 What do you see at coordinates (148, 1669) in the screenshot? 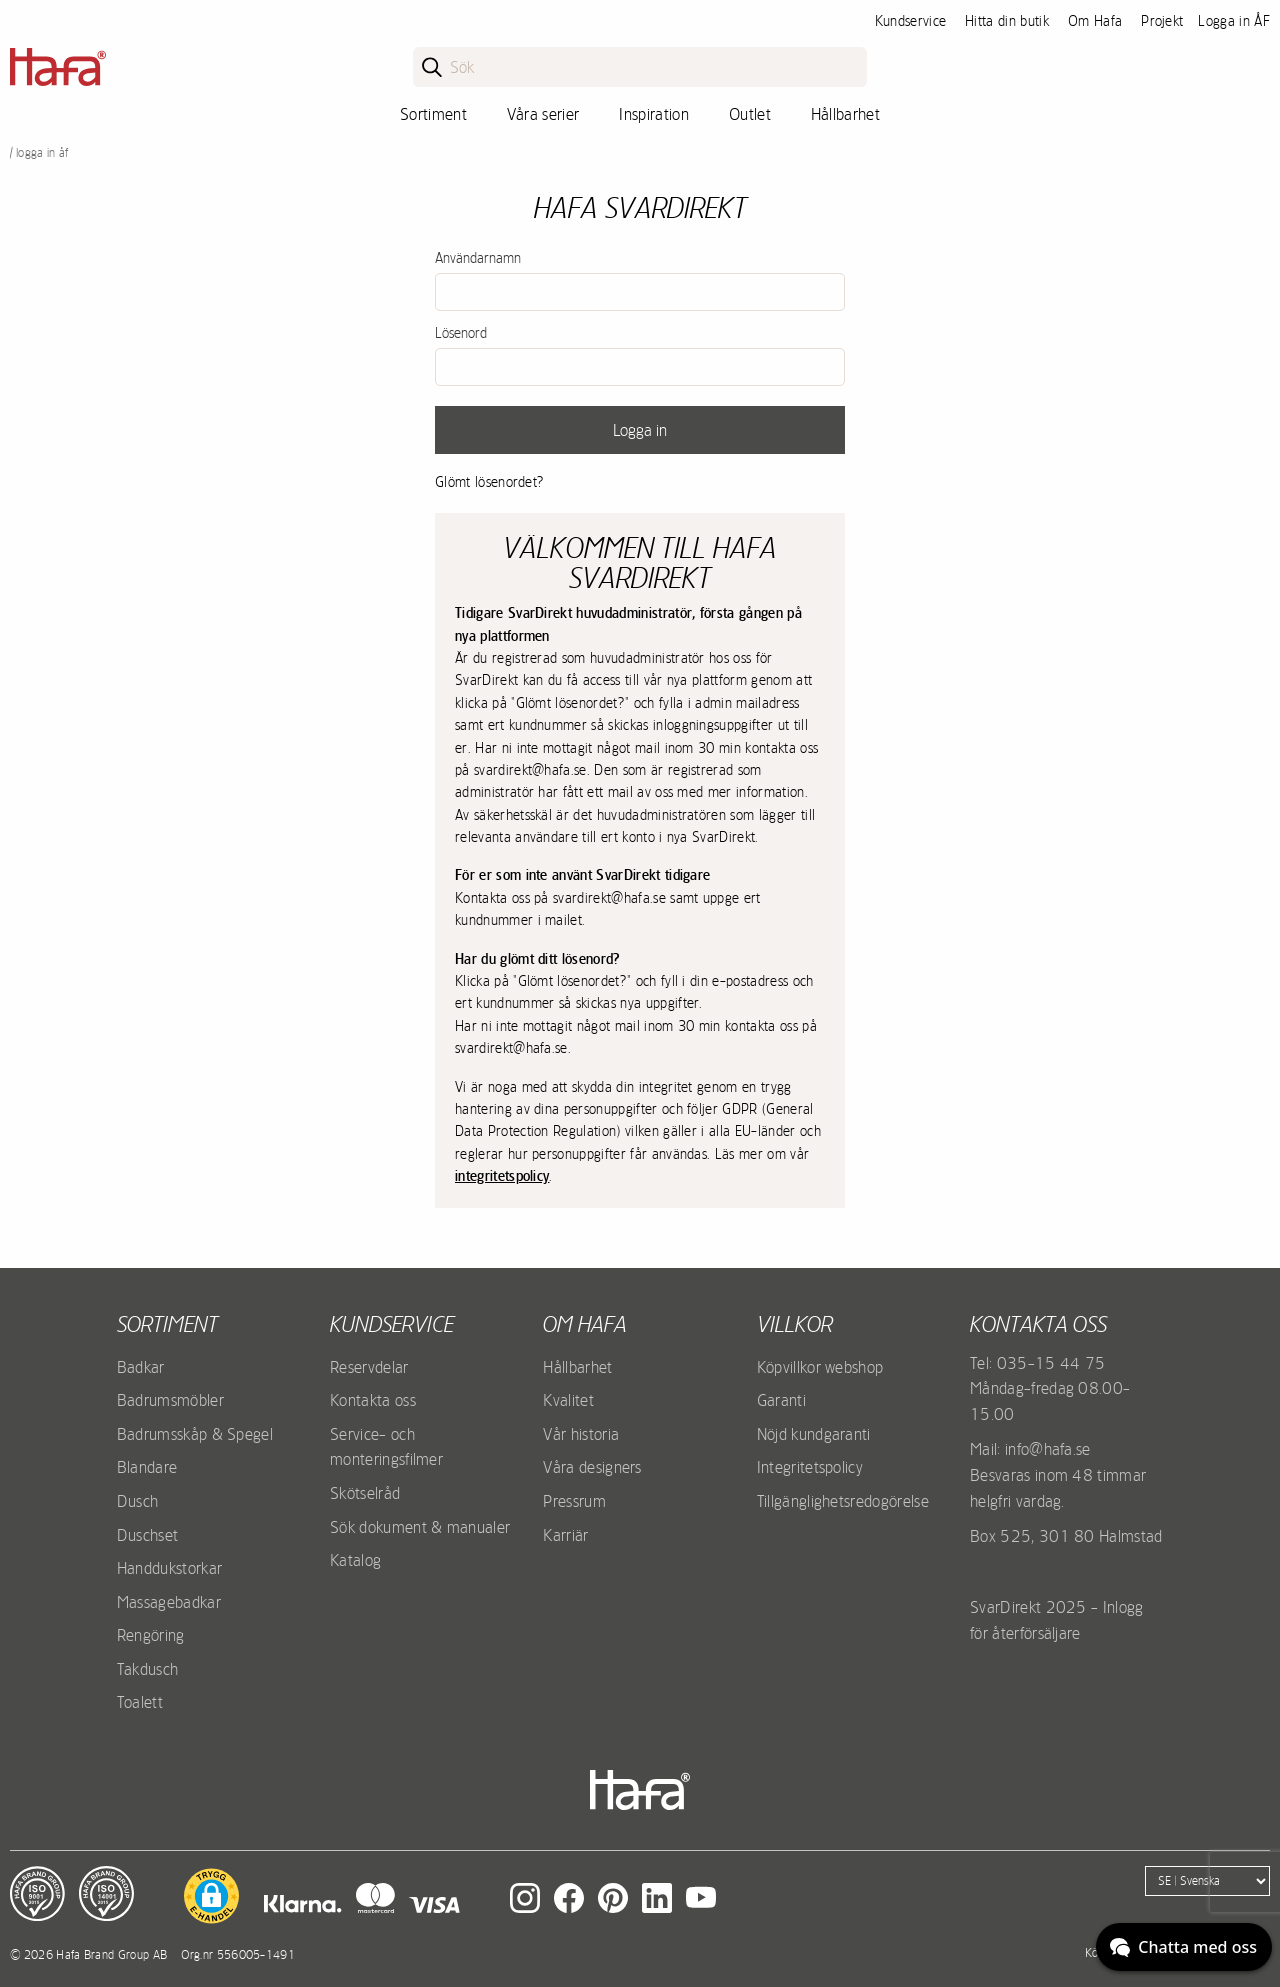
I see `Takdusch` at bounding box center [148, 1669].